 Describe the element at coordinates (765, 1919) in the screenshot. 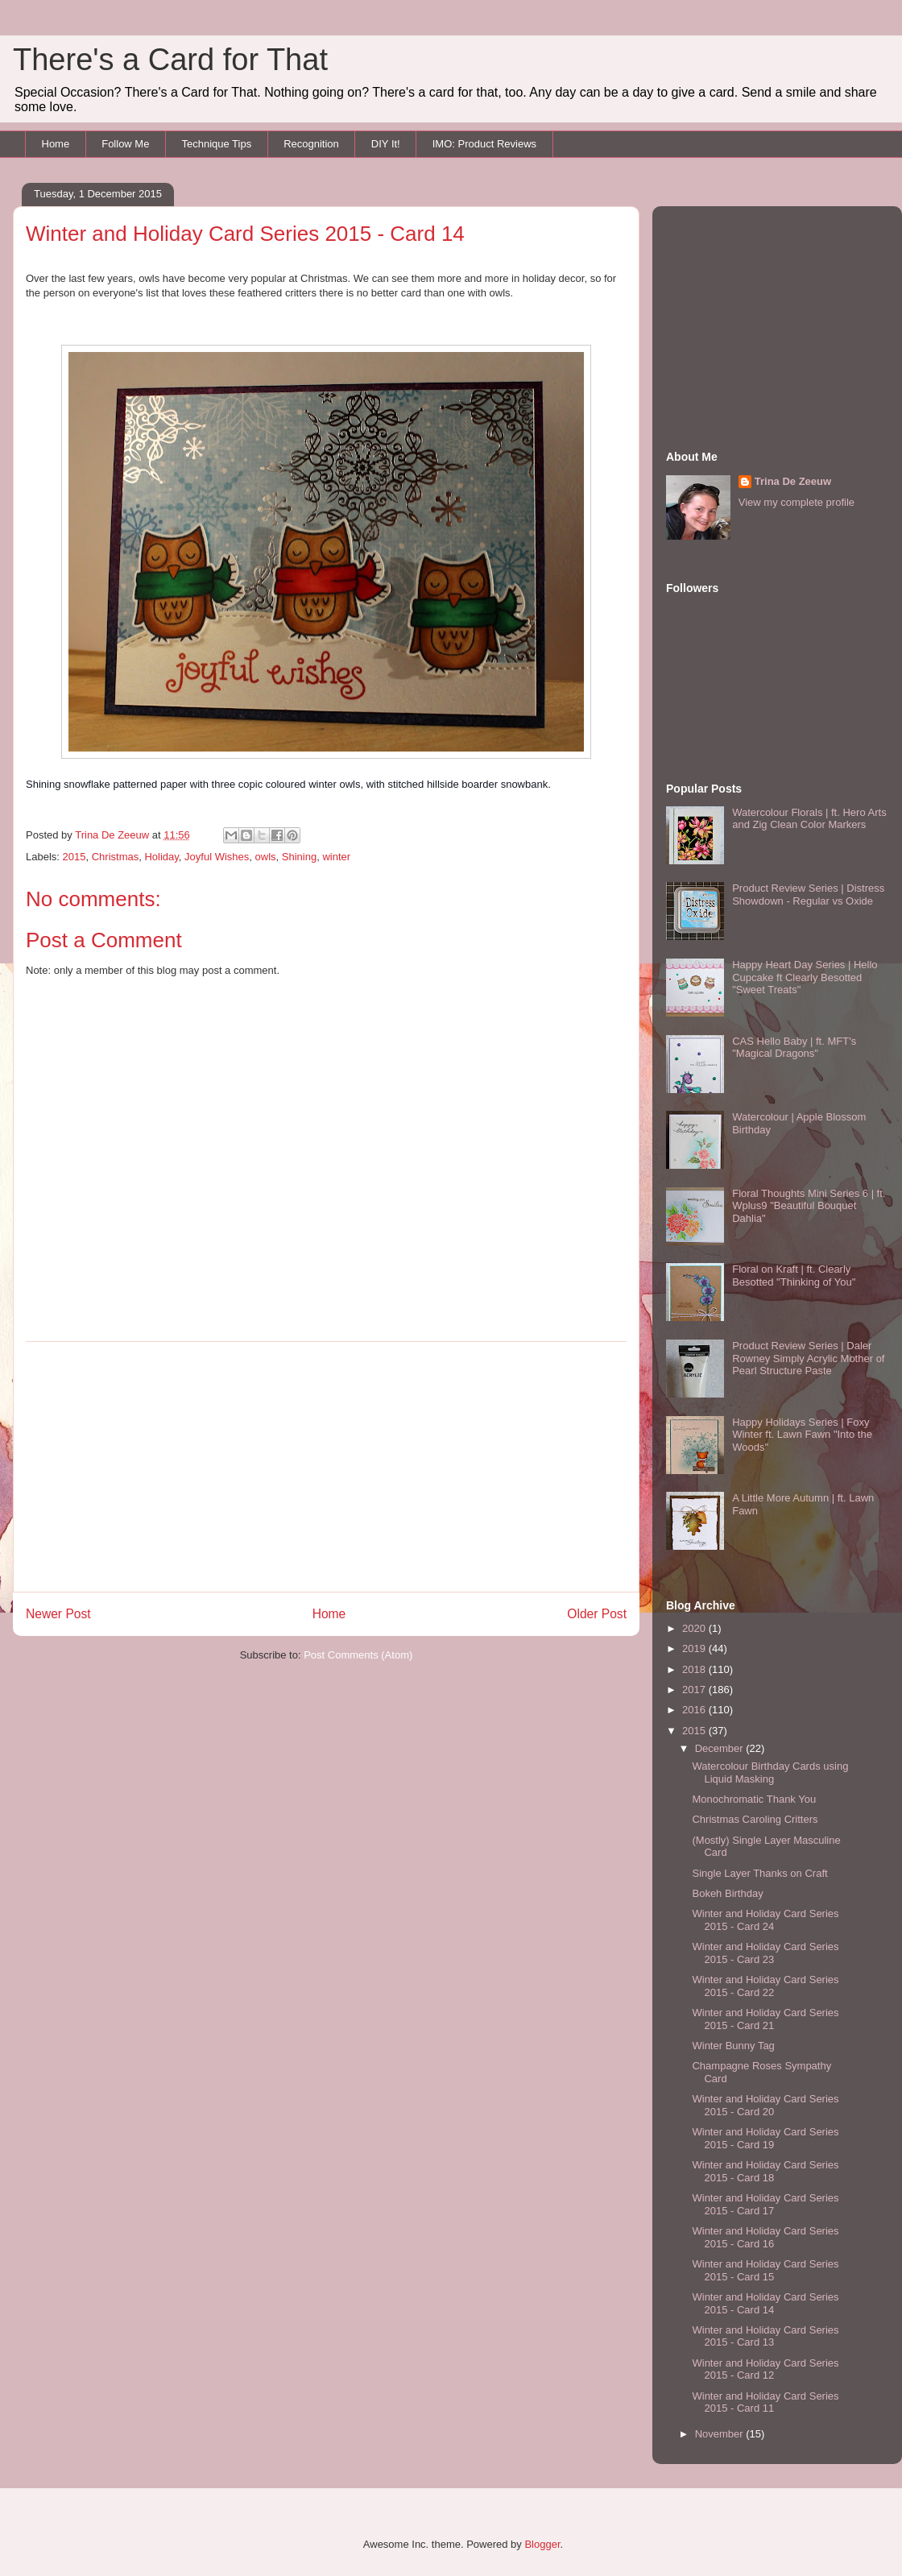

I see `Winter and Holiday Card Series 2015 - Card 24` at that location.